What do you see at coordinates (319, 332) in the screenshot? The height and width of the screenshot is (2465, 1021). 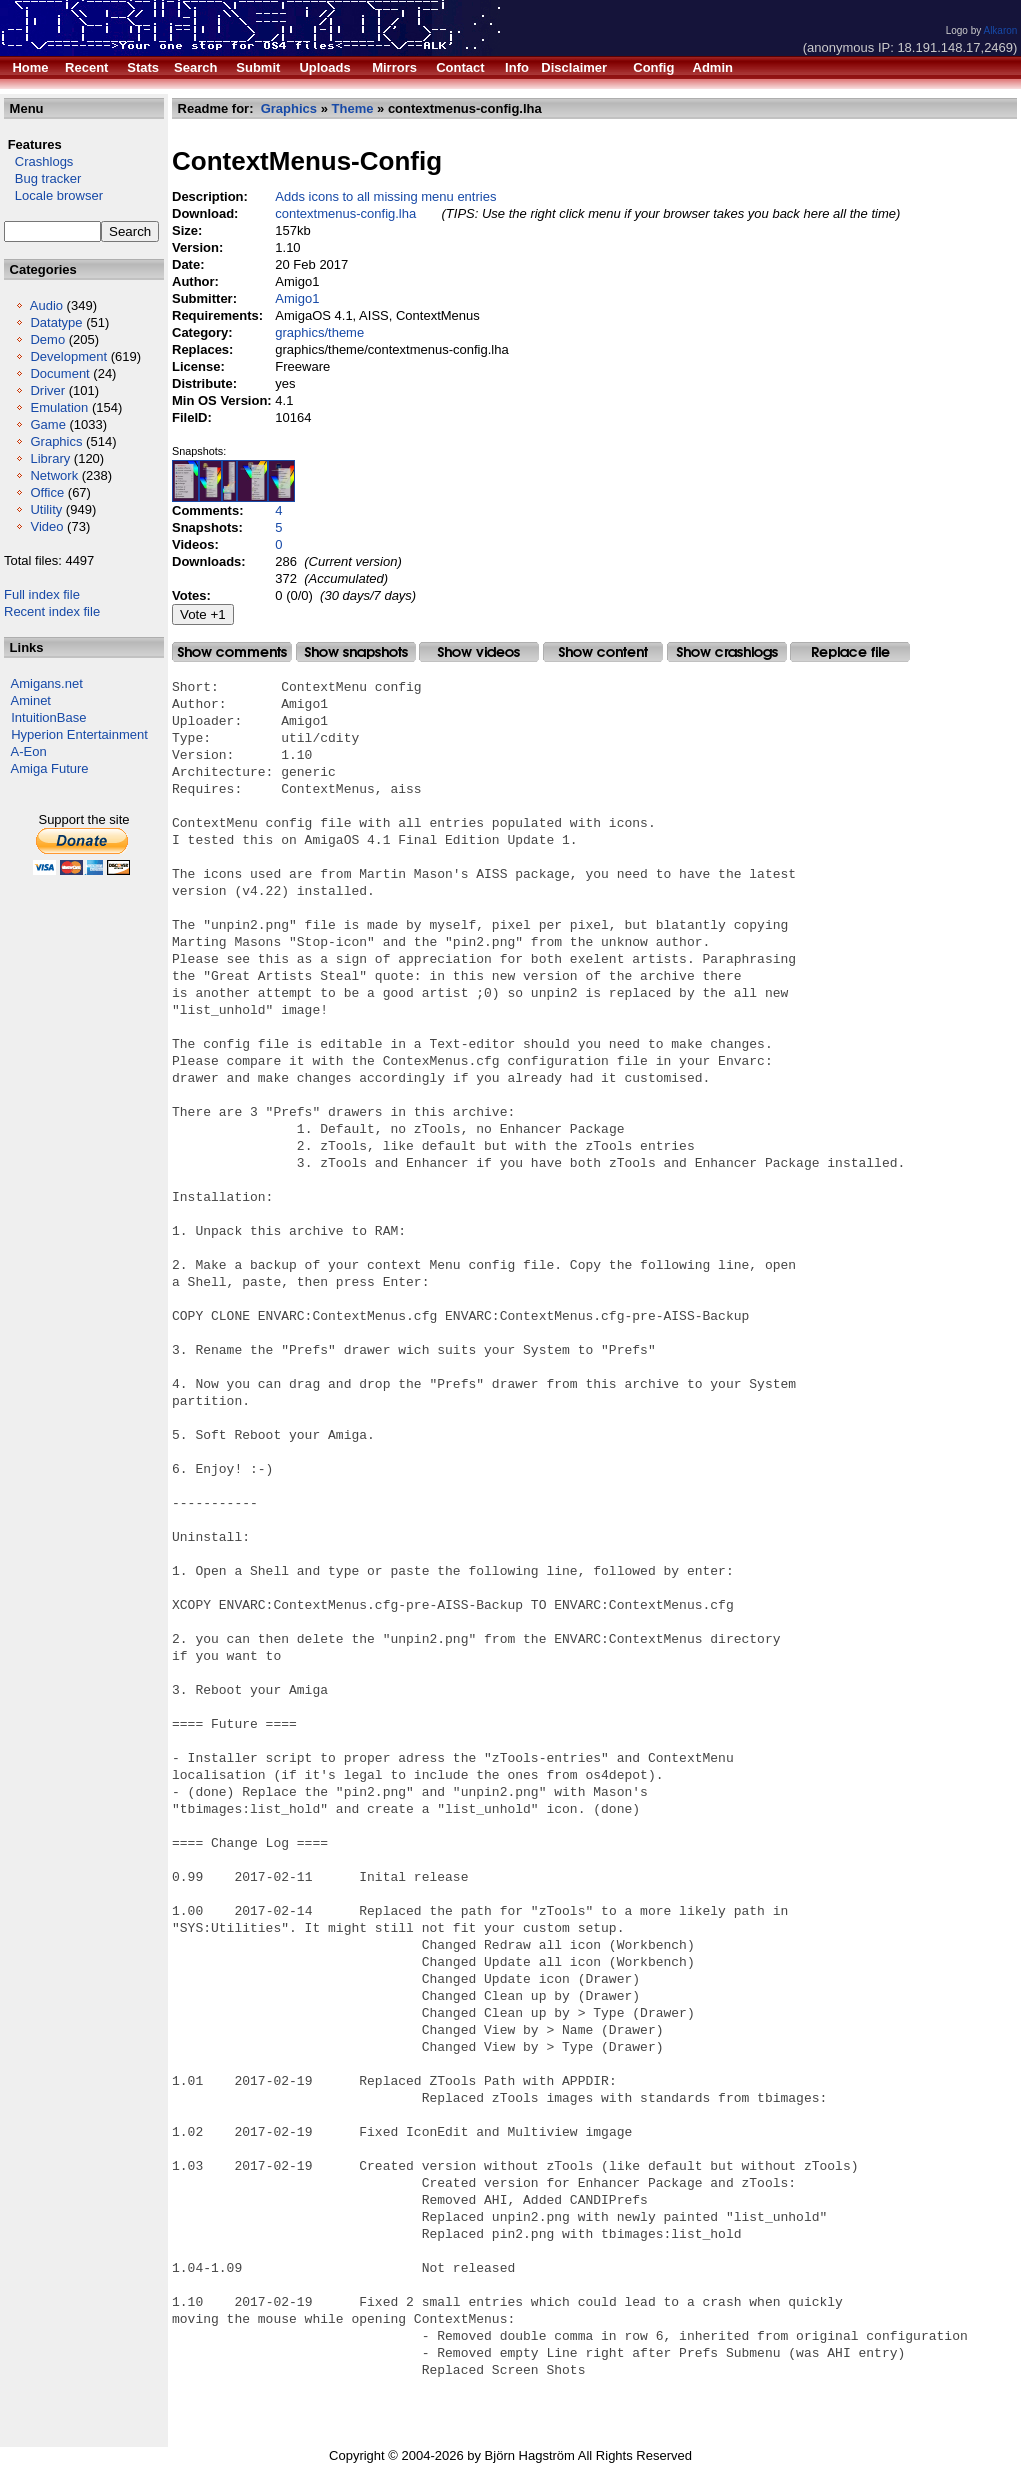 I see `graphics/theme` at bounding box center [319, 332].